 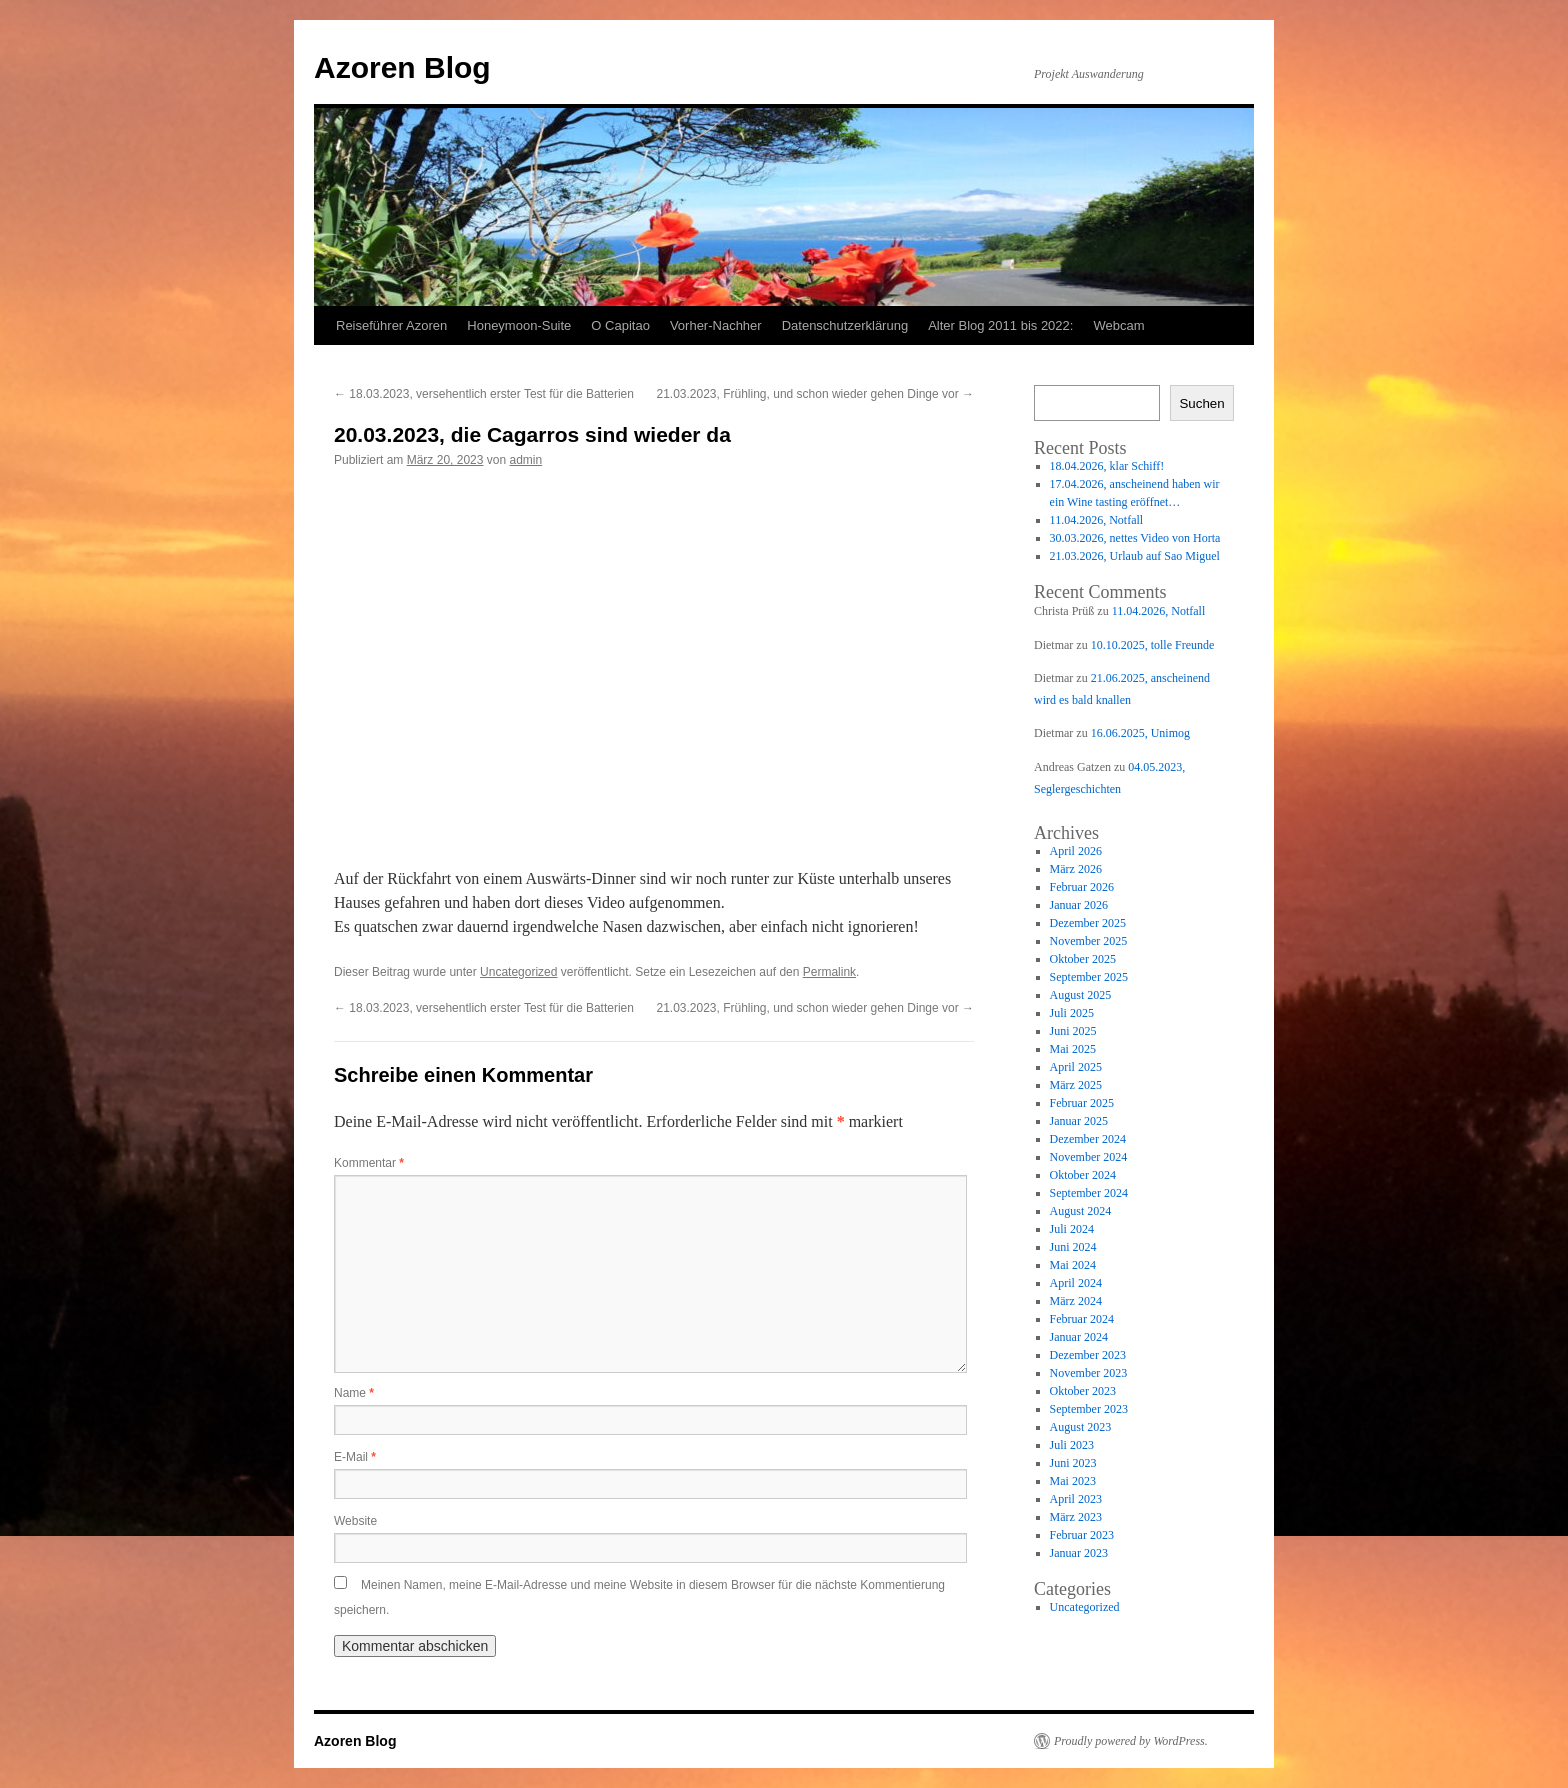 What do you see at coordinates (1076, 869) in the screenshot?
I see `März 2026` at bounding box center [1076, 869].